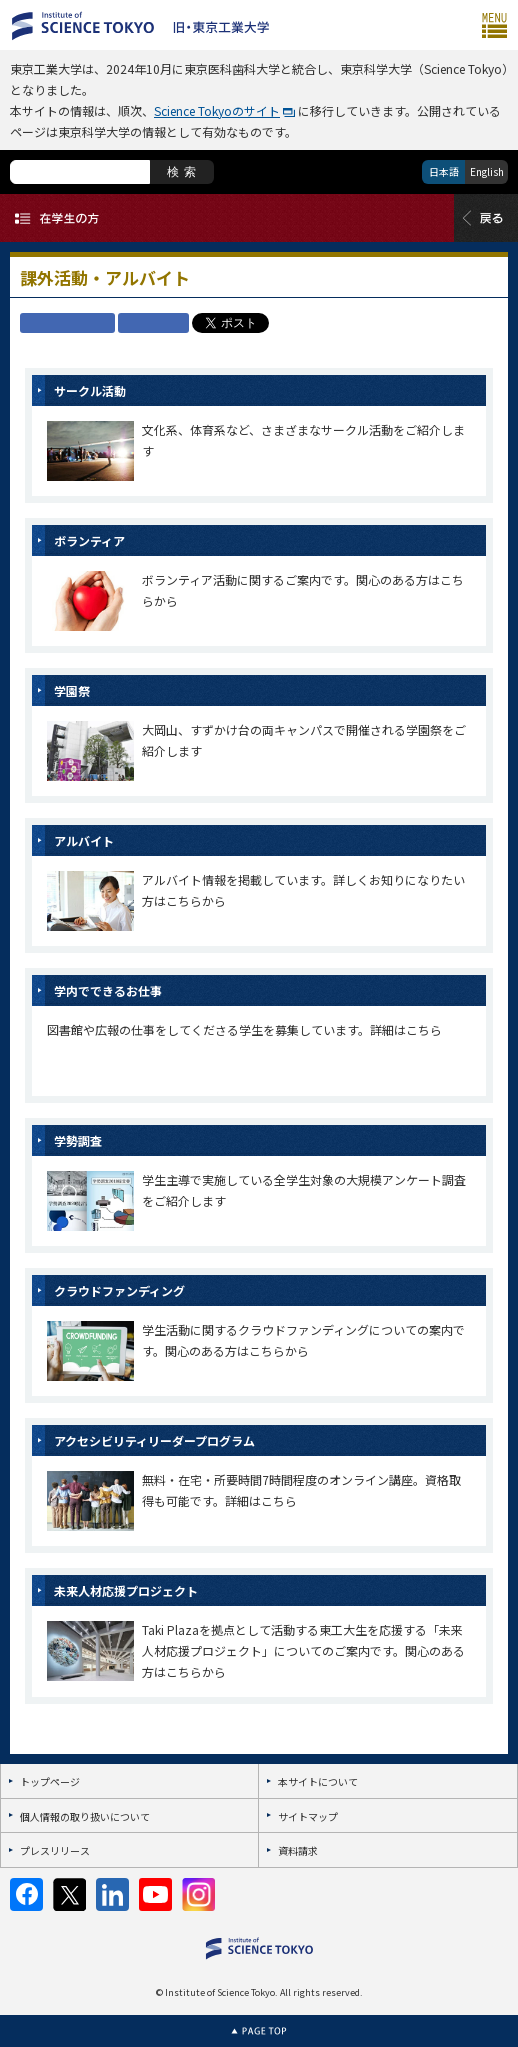 The image size is (518, 2047). What do you see at coordinates (487, 171) in the screenshot?
I see `English` at bounding box center [487, 171].